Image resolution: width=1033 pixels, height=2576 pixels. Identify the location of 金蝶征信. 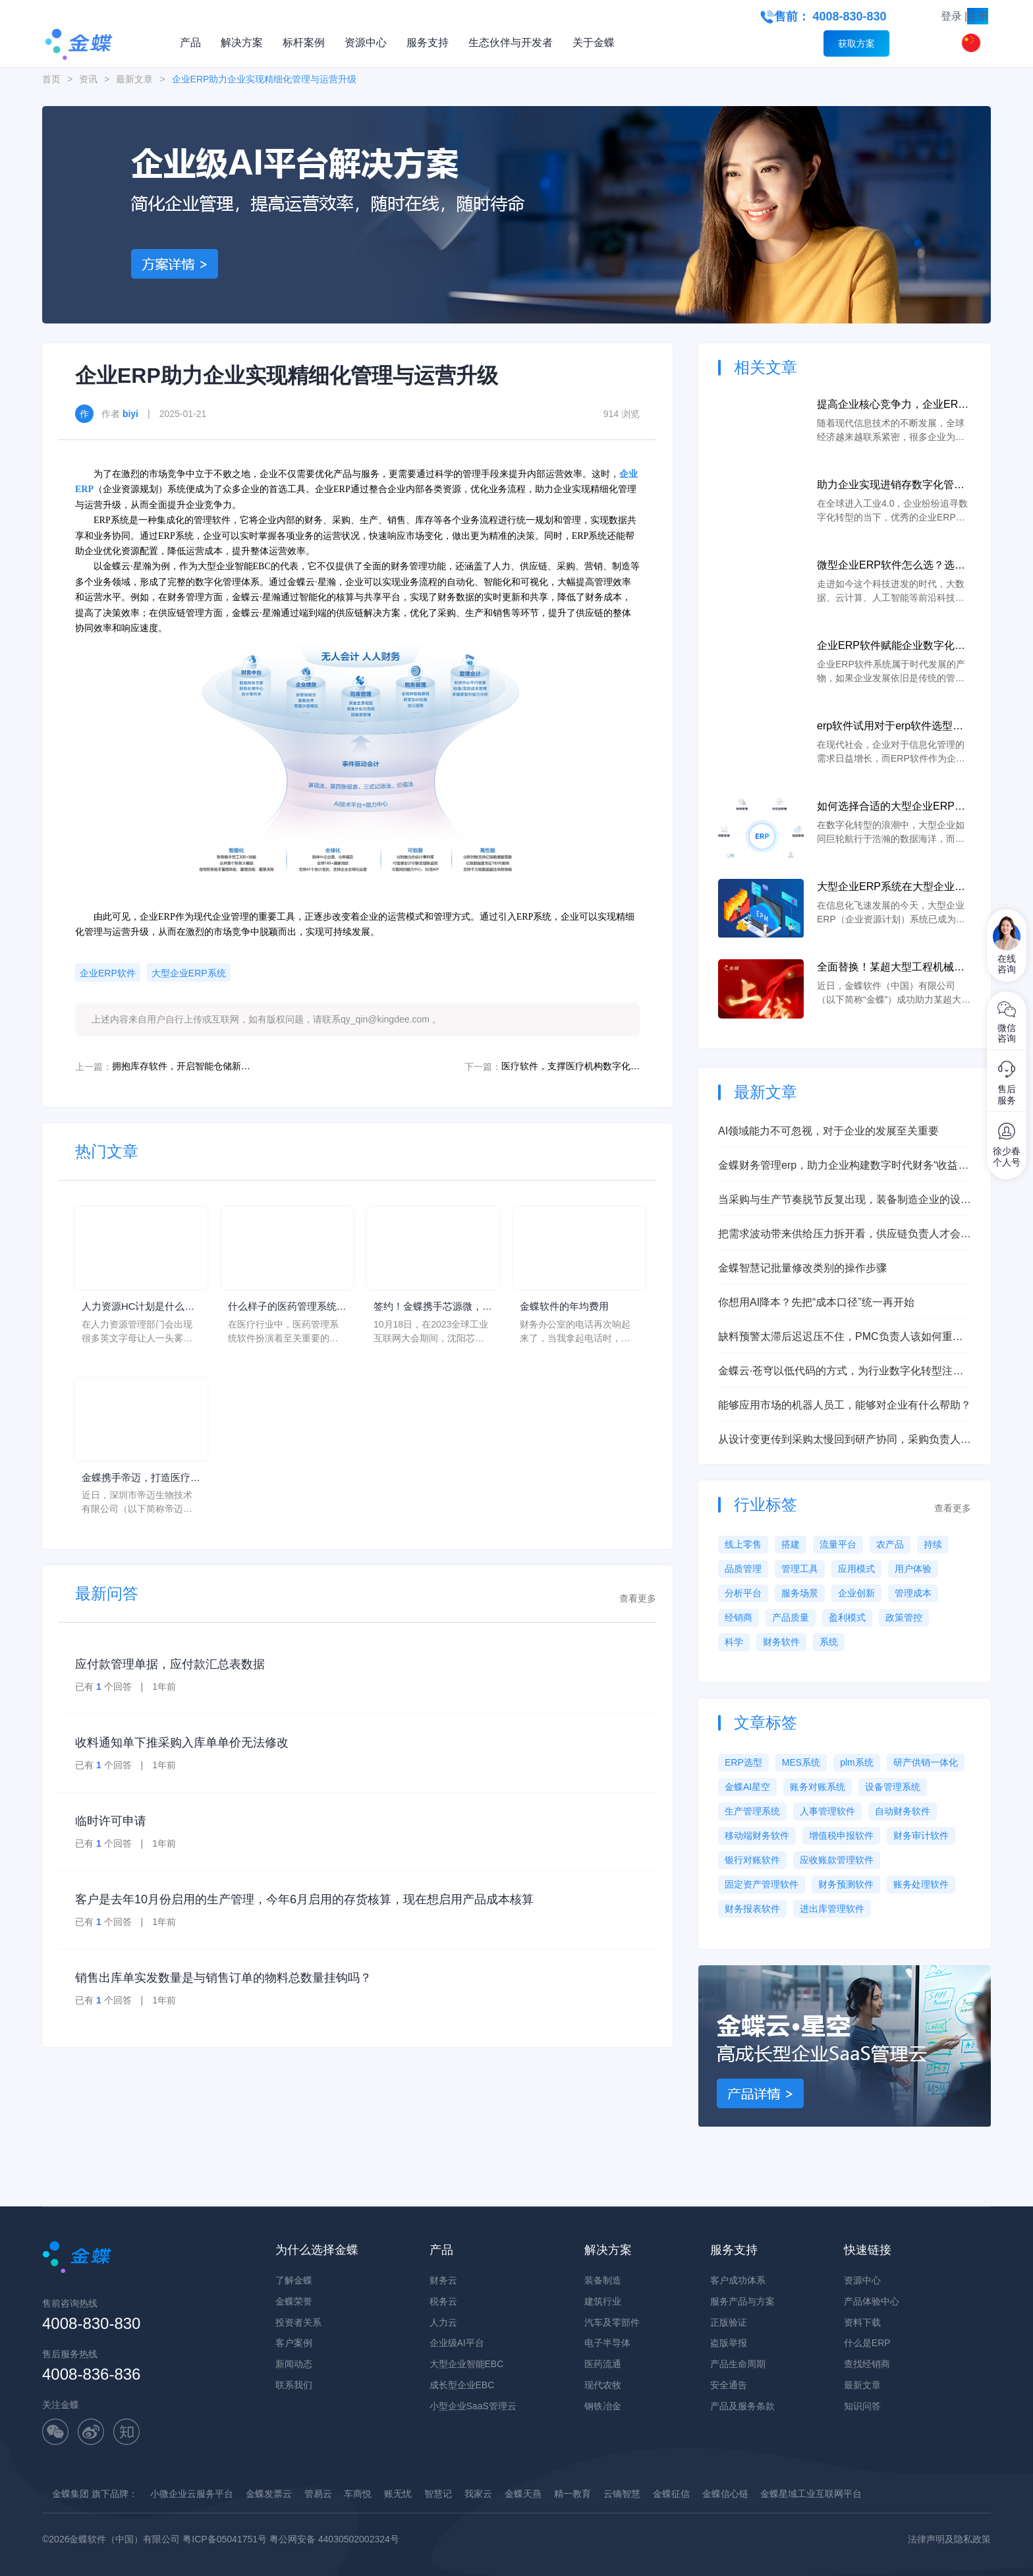
(671, 2493).